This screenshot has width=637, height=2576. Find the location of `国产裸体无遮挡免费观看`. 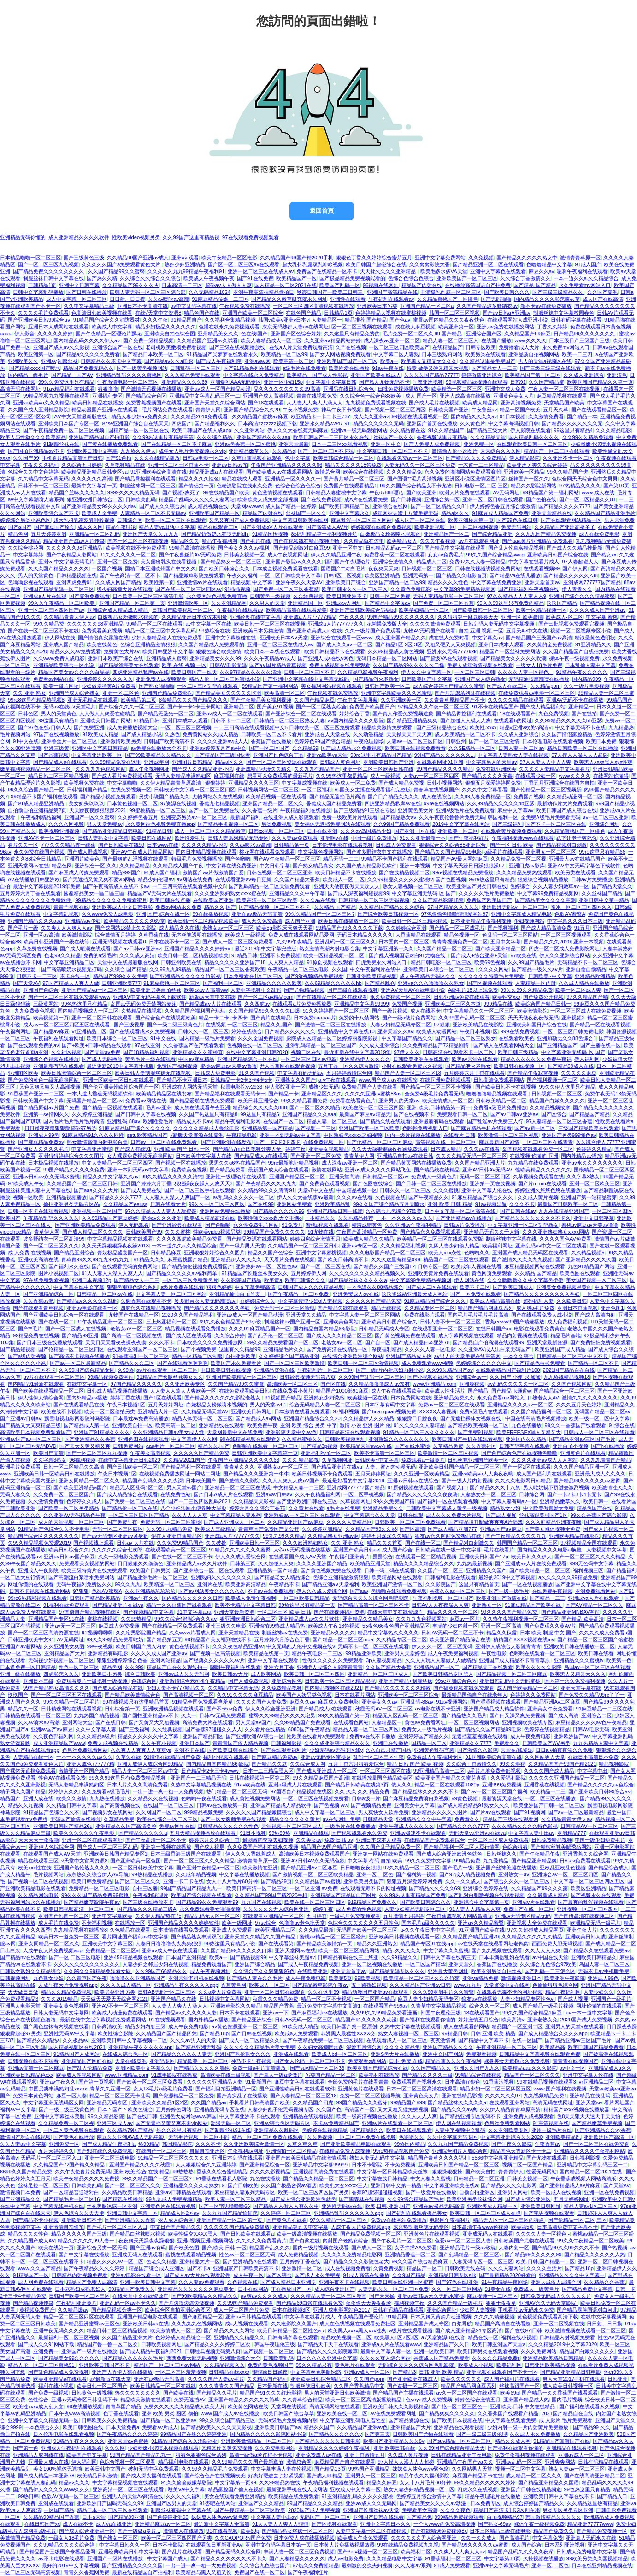

国产裸体无遮挡免费观看 is located at coordinates (28, 1771).